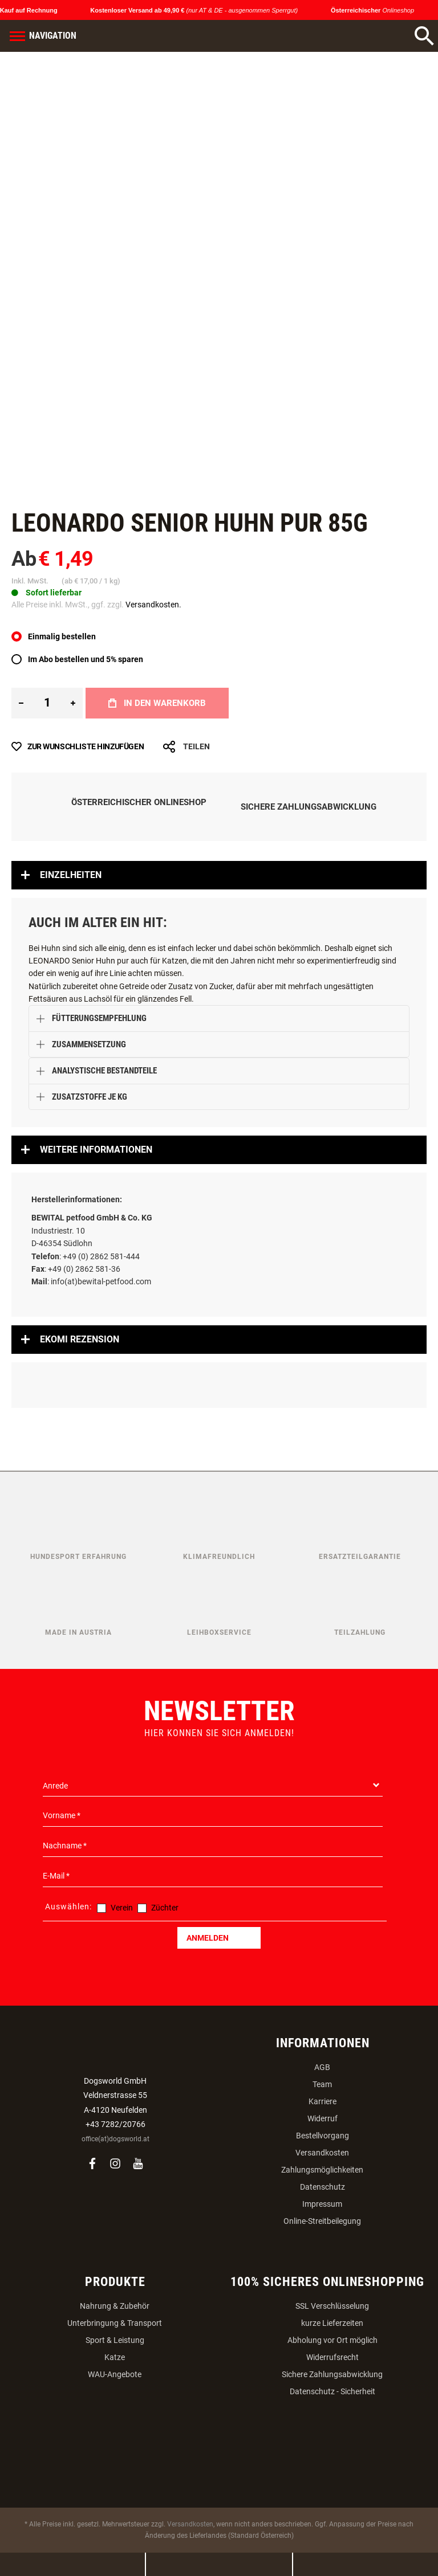 This screenshot has width=438, height=2576. I want to click on Zahlungsmöglichkeiten, so click(322, 2169).